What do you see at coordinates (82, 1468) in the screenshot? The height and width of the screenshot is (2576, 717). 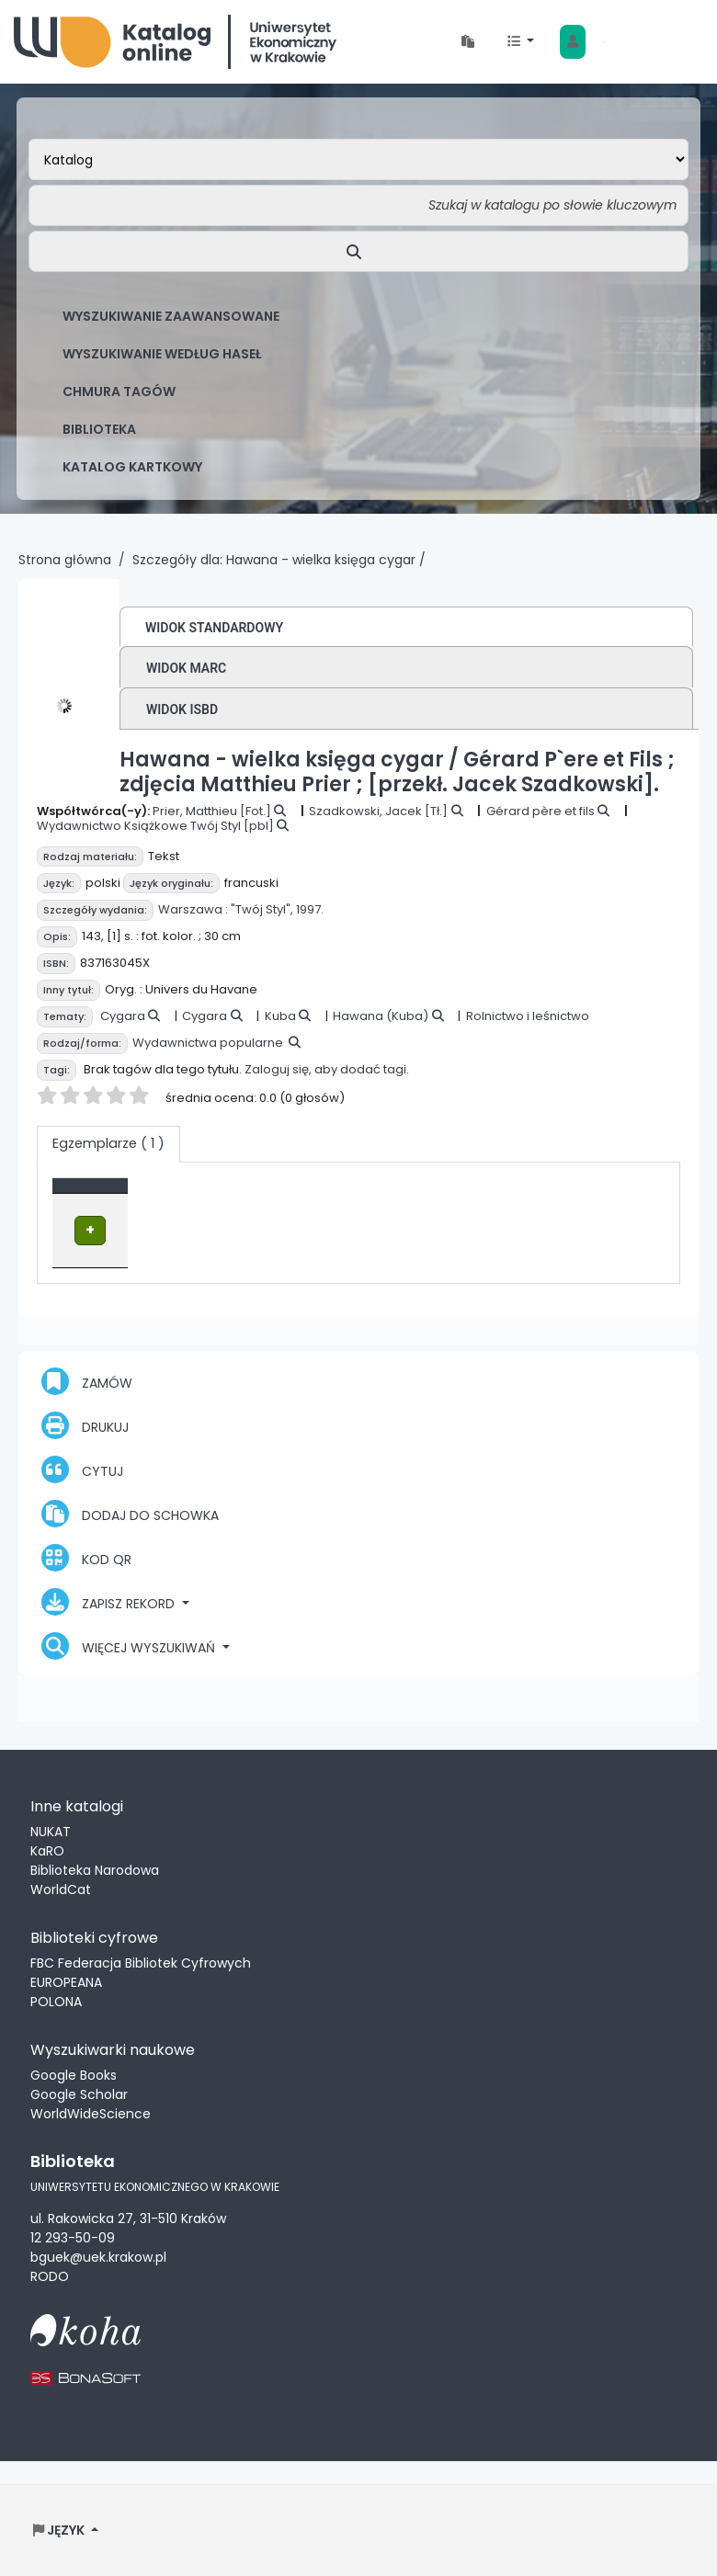 I see `Cytuj` at bounding box center [82, 1468].